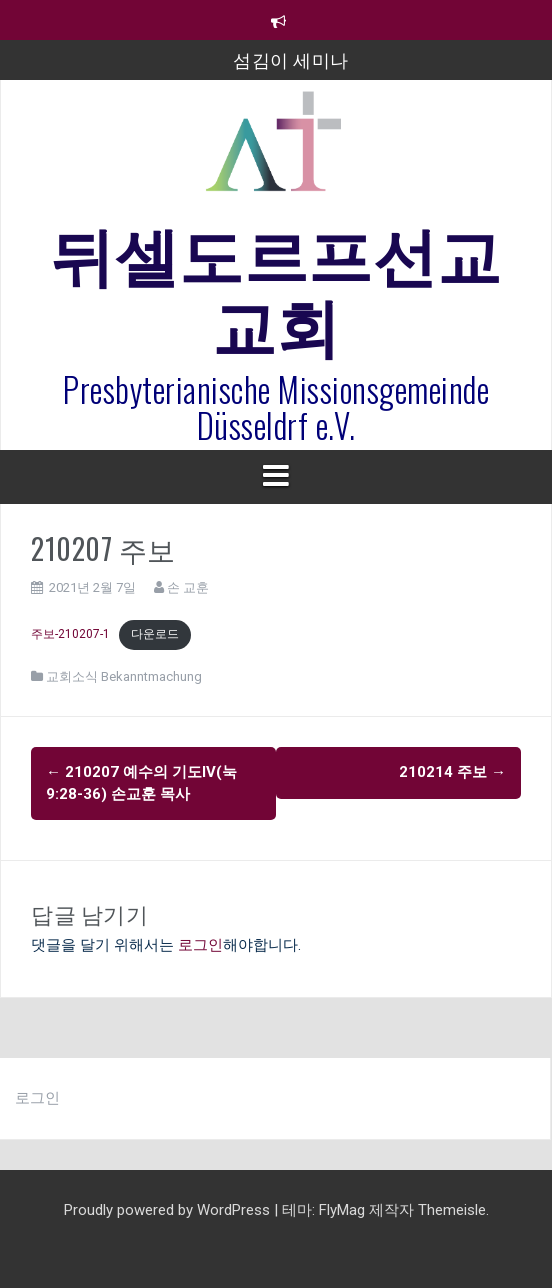 This screenshot has height=1288, width=552. What do you see at coordinates (70, 634) in the screenshot?
I see `주보-210207-1` at bounding box center [70, 634].